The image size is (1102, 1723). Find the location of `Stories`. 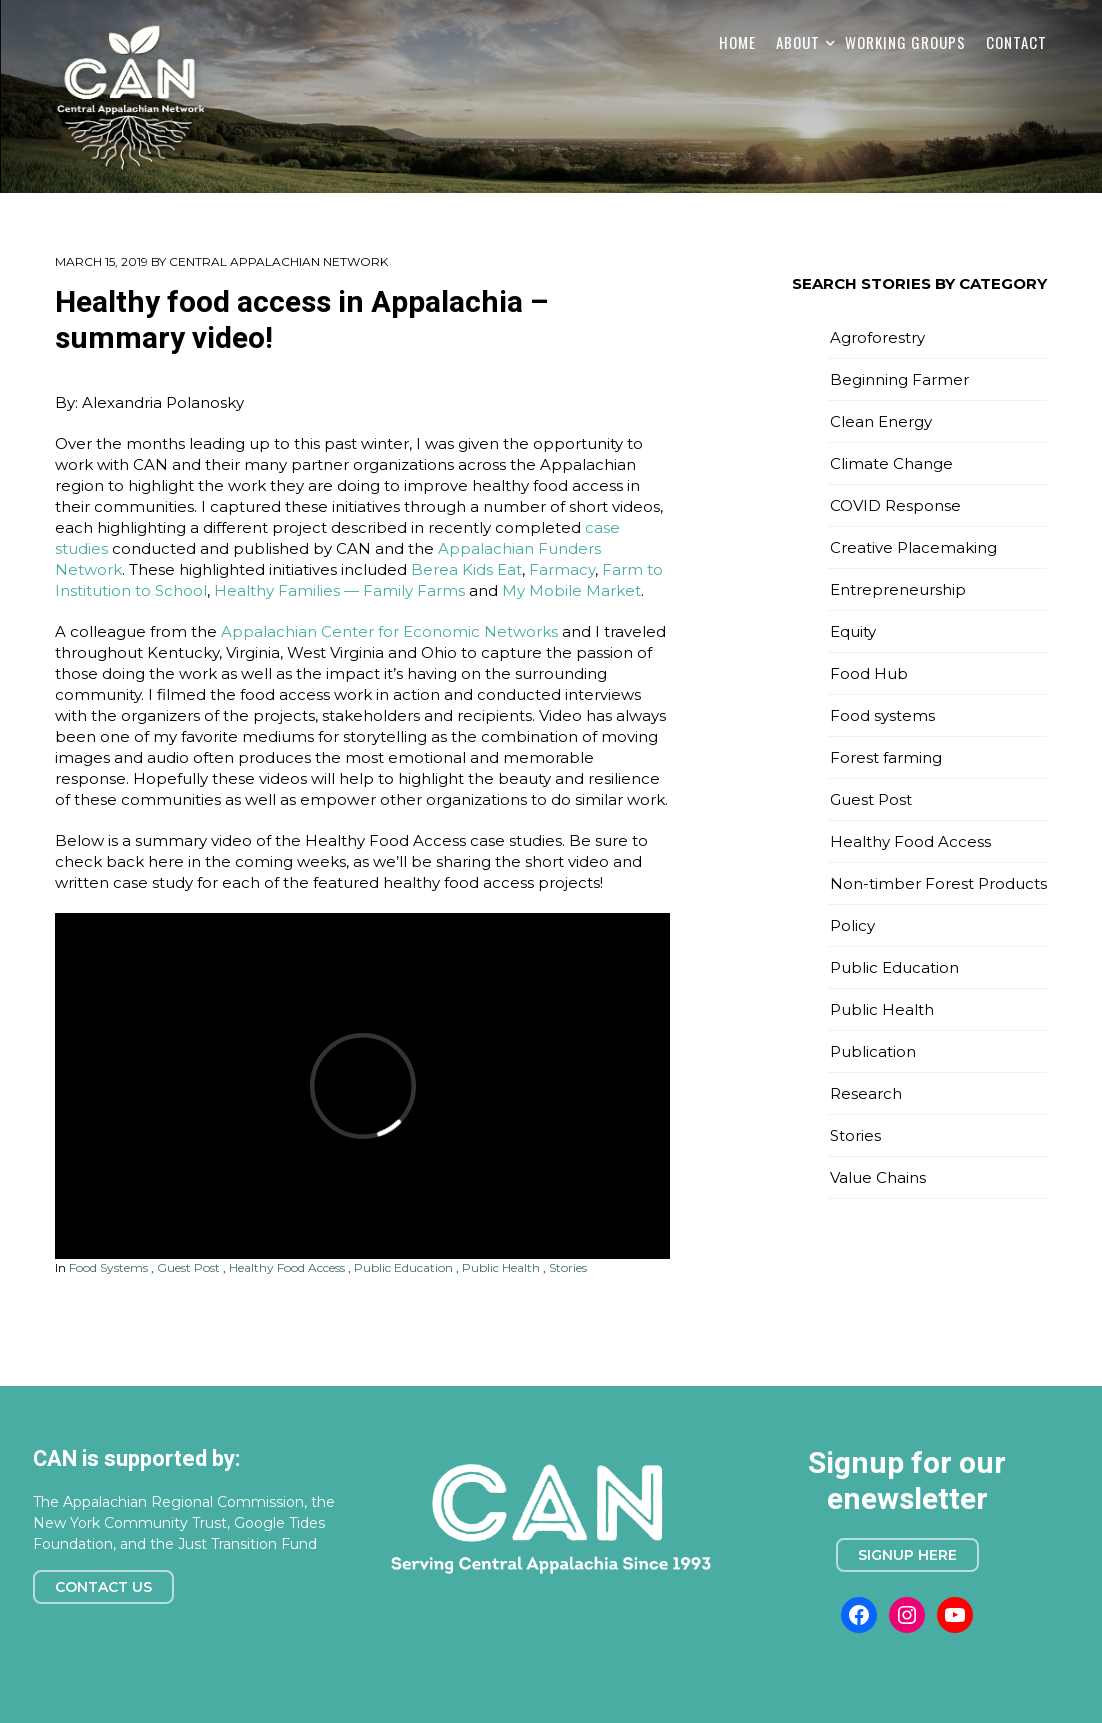

Stories is located at coordinates (568, 1267).